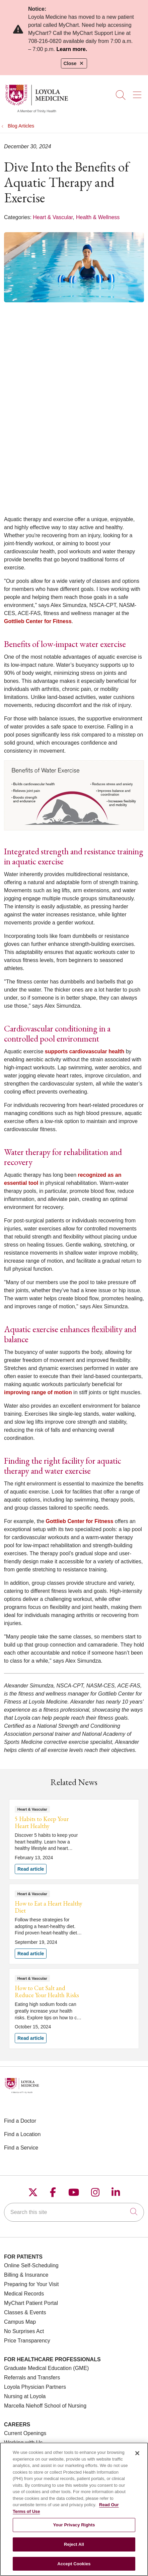 The width and height of the screenshot is (148, 2576). I want to click on Read article [Read article: 5 Habits to Keep Your Heart Healthy], so click(74, 1839).